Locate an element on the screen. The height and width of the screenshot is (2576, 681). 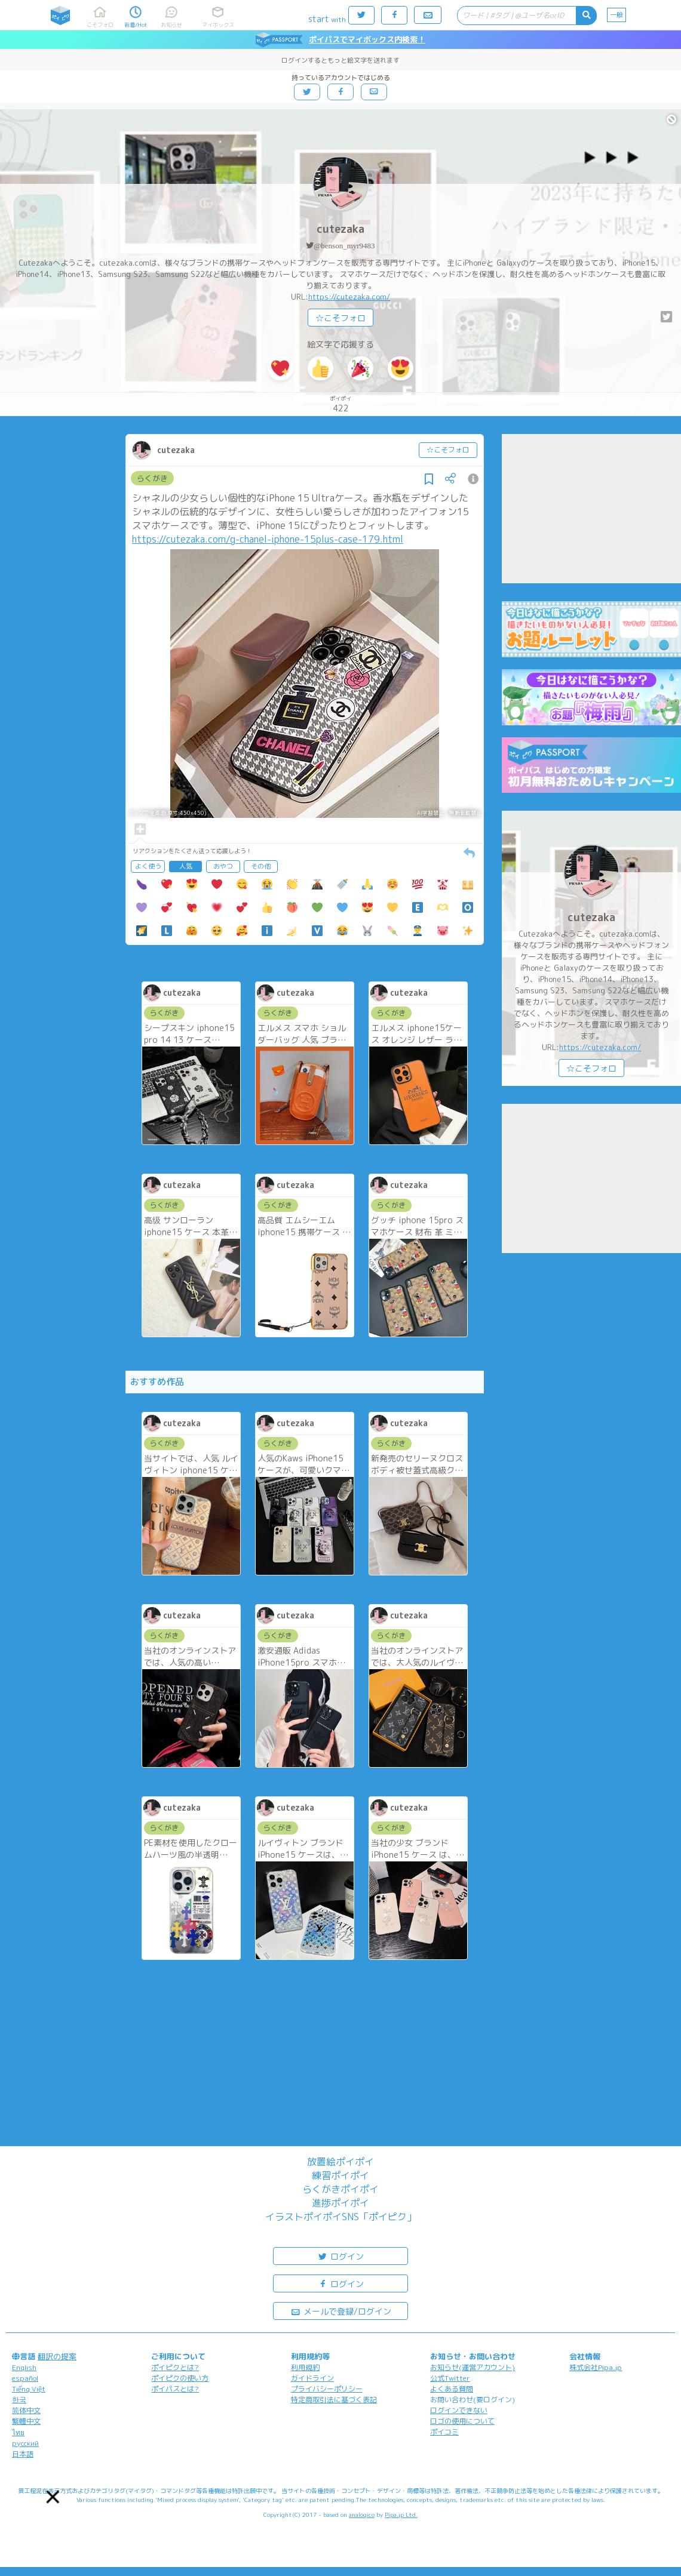
翻訳の提案 is located at coordinates (57, 2356).